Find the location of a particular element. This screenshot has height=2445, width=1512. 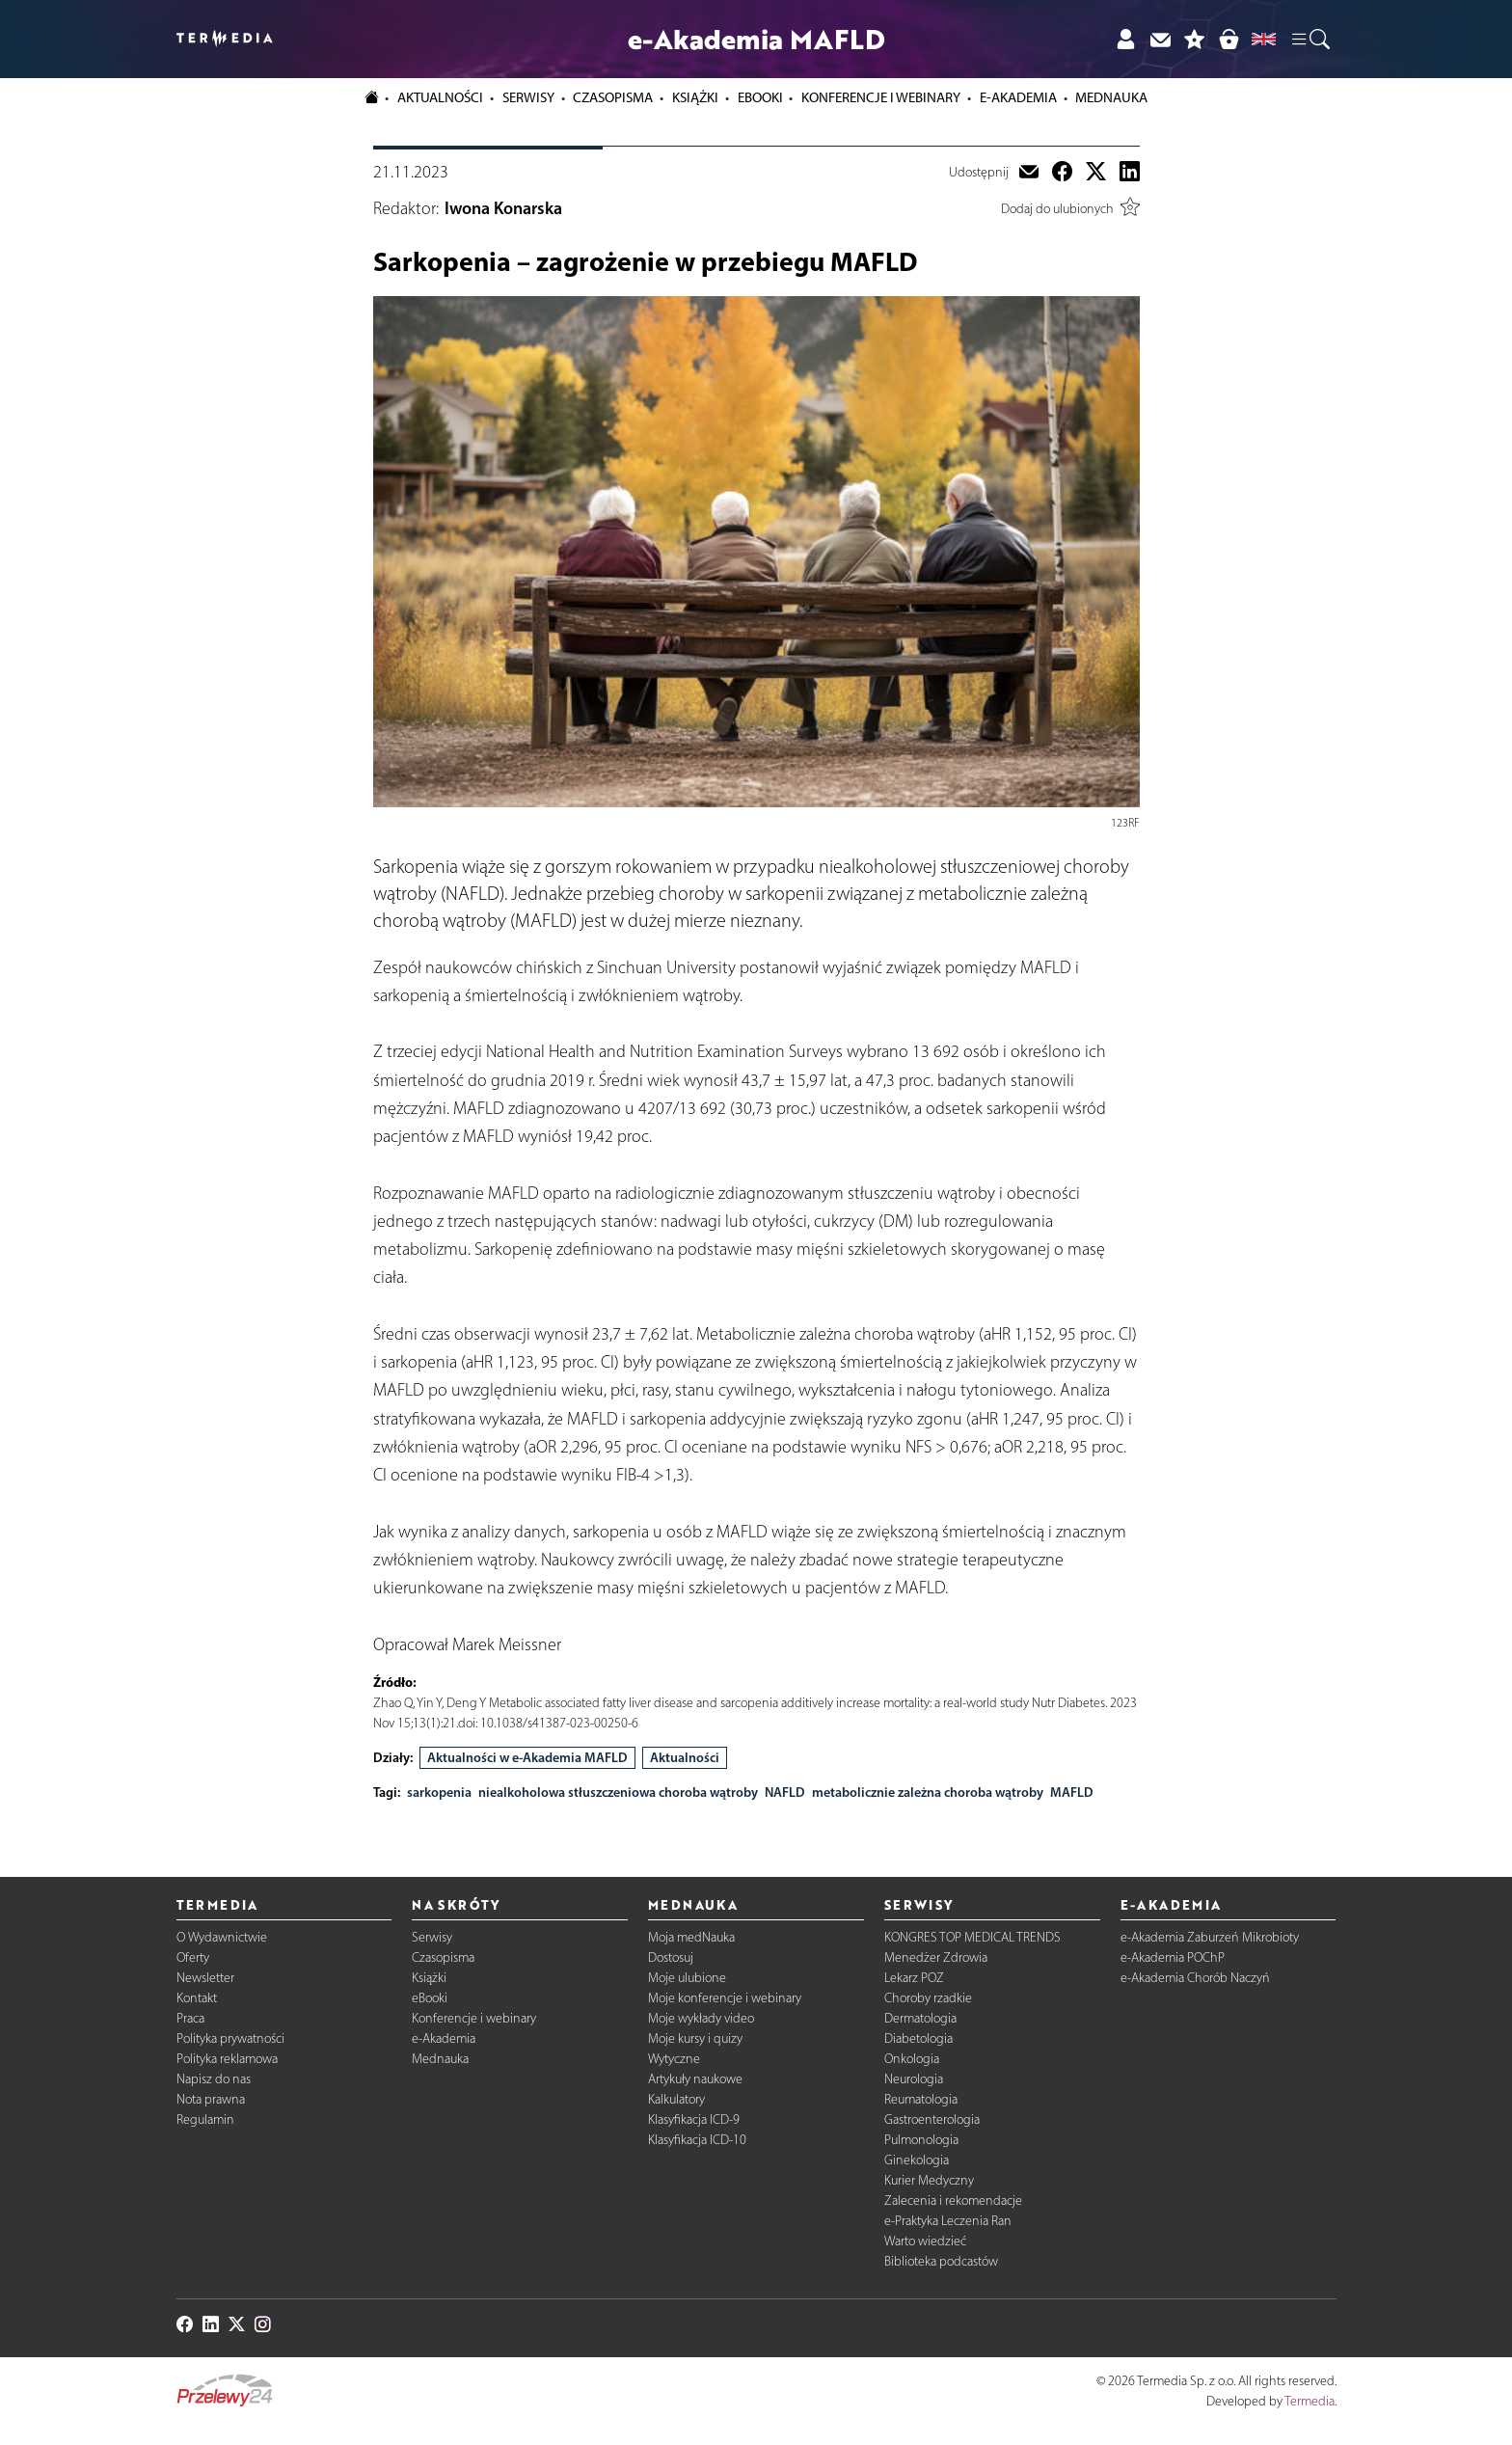

Choroby rzadkie is located at coordinates (928, 1998).